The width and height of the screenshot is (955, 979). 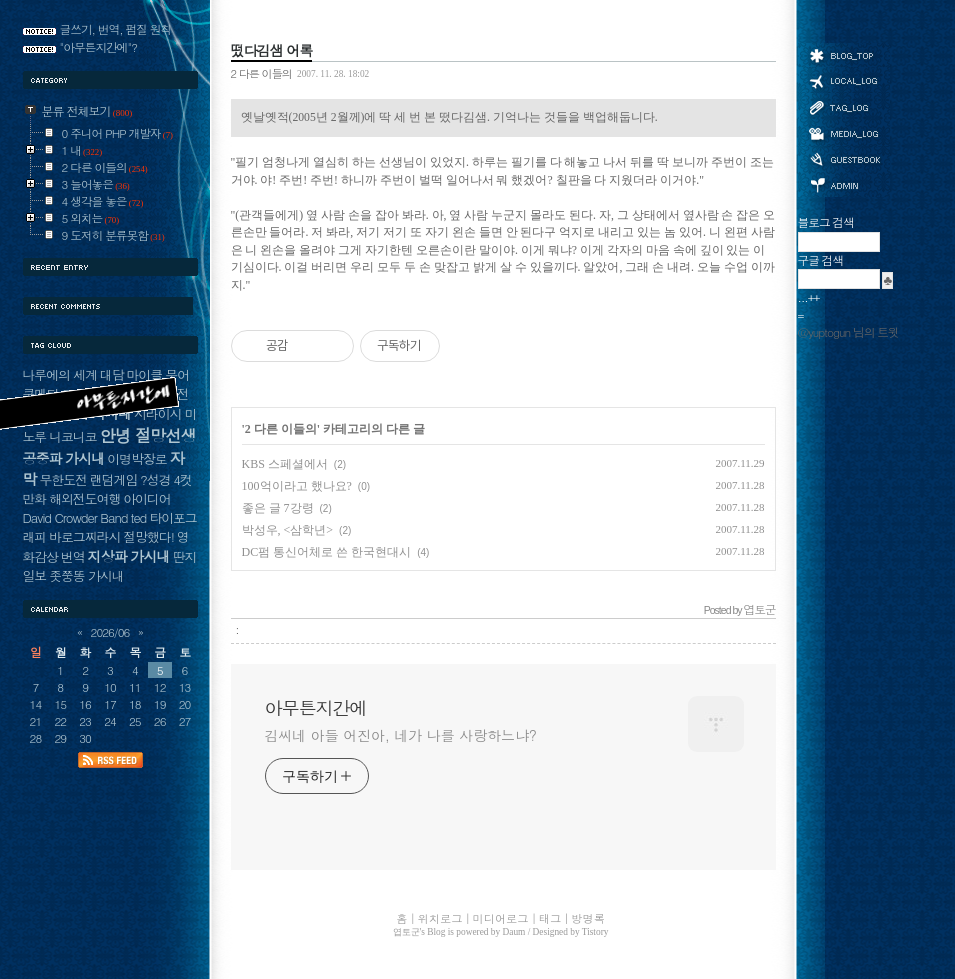 I want to click on 무한도전, so click(x=63, y=479).